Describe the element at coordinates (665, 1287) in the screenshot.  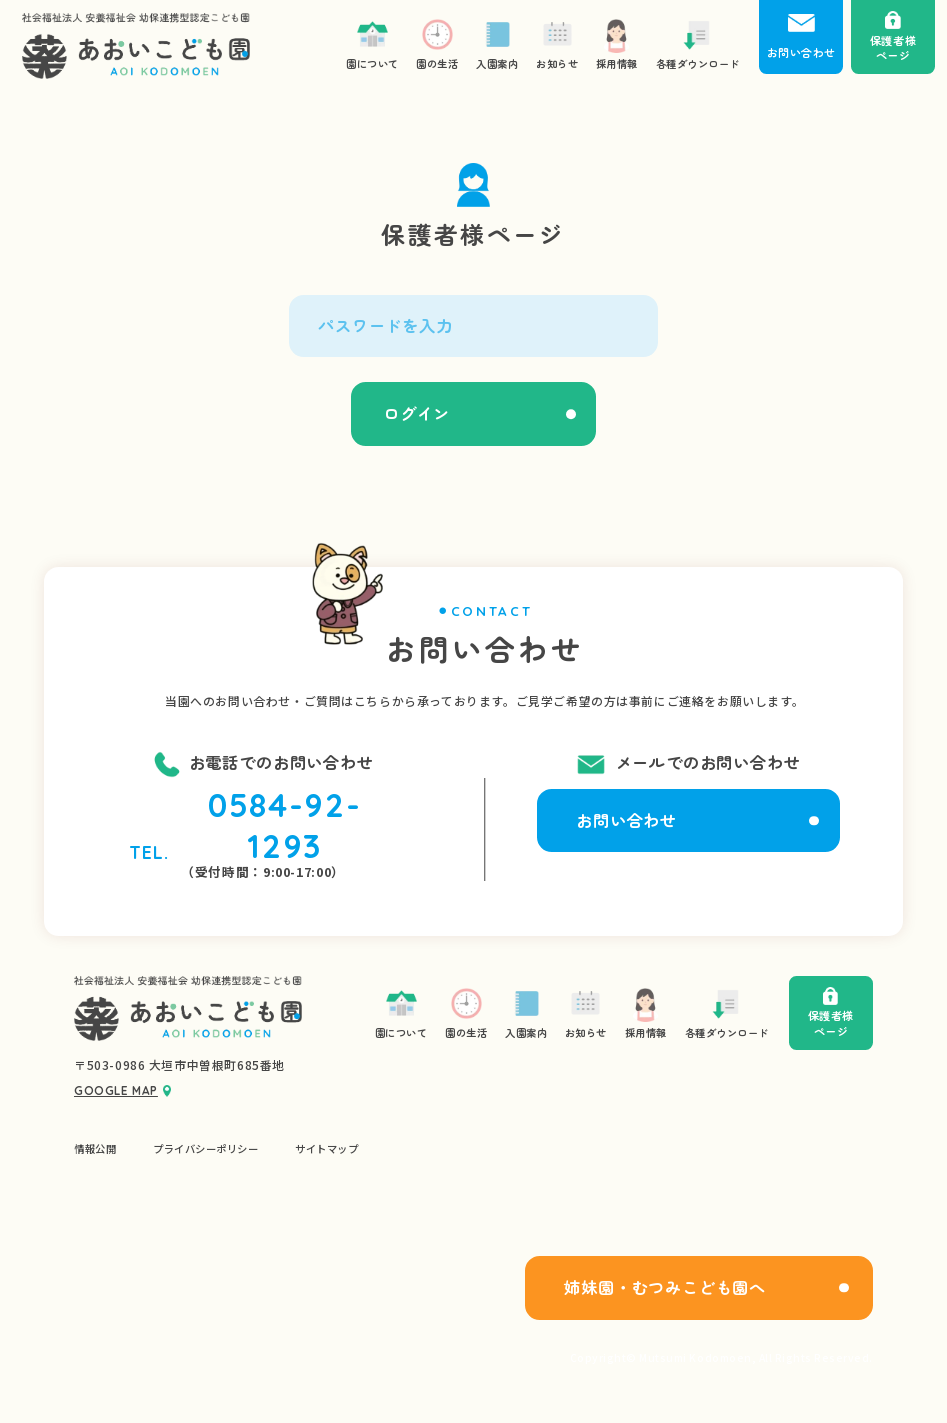
I see `姉妹園・むつみこども園へ` at that location.